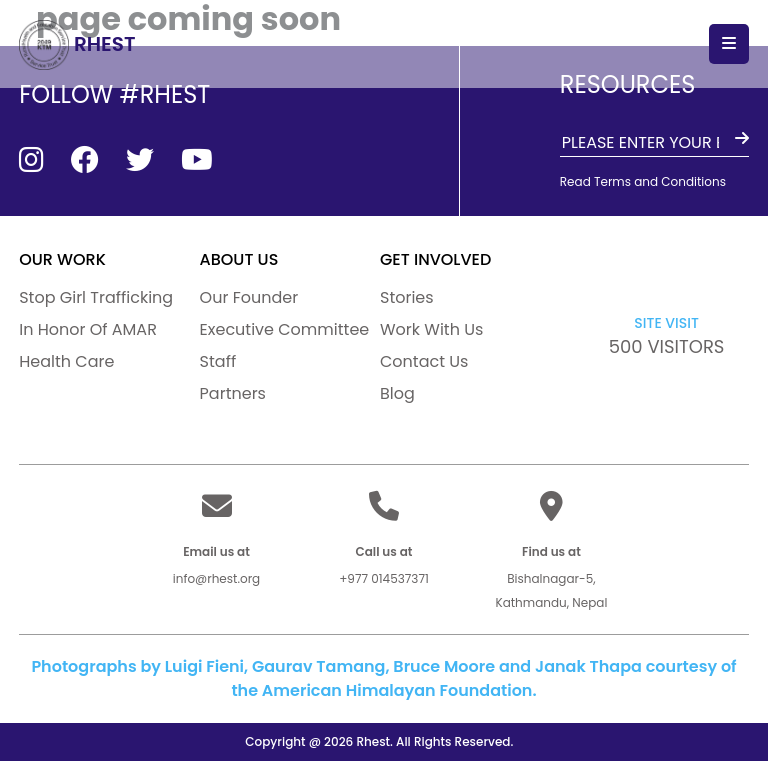  Describe the element at coordinates (285, 329) in the screenshot. I see `Executive Committee` at that location.